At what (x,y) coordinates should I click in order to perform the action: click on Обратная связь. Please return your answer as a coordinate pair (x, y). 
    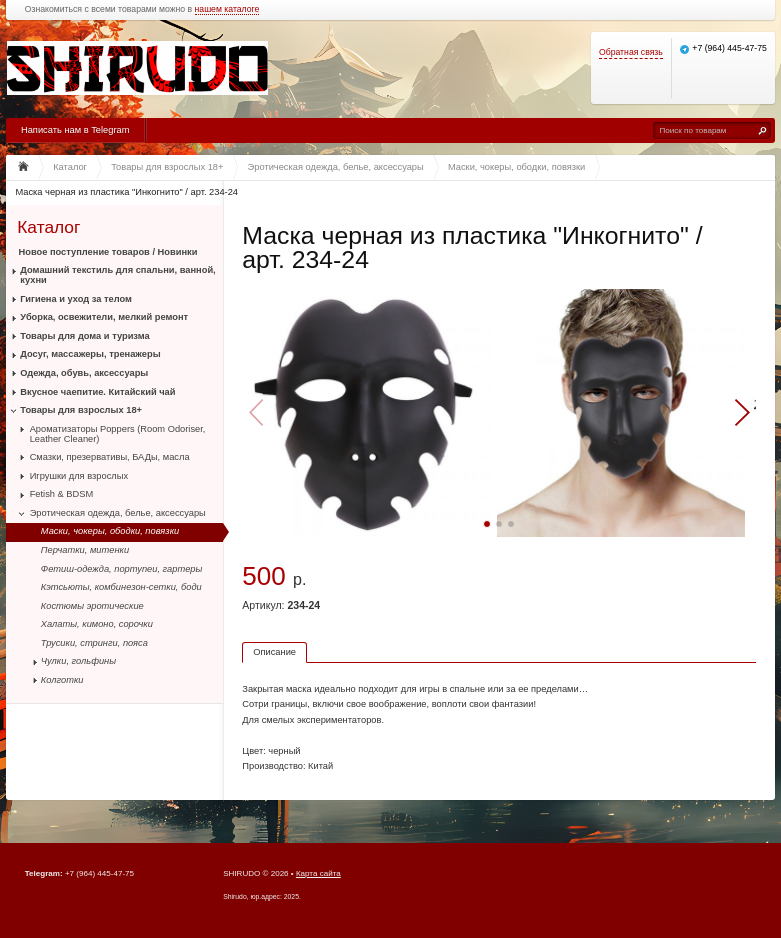
    Looking at the image, I should click on (631, 52).